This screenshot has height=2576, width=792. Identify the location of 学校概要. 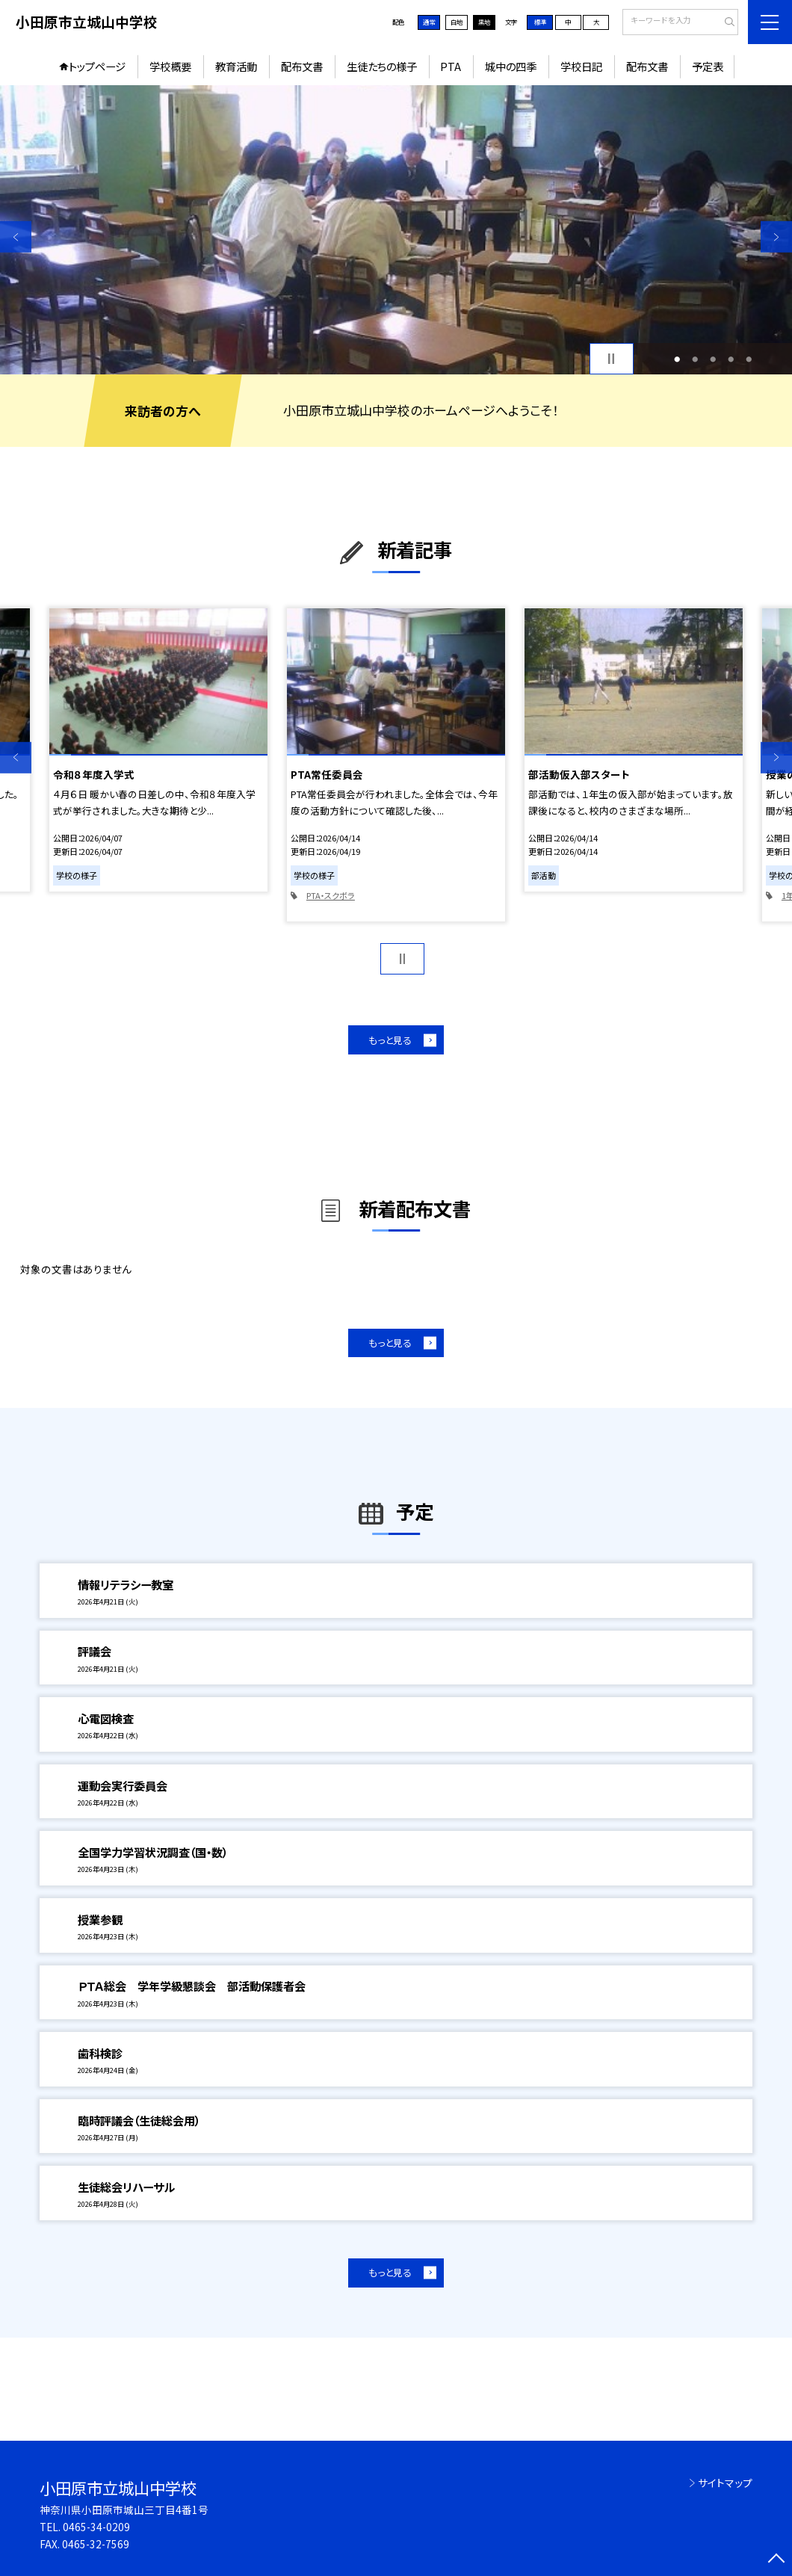
(170, 66).